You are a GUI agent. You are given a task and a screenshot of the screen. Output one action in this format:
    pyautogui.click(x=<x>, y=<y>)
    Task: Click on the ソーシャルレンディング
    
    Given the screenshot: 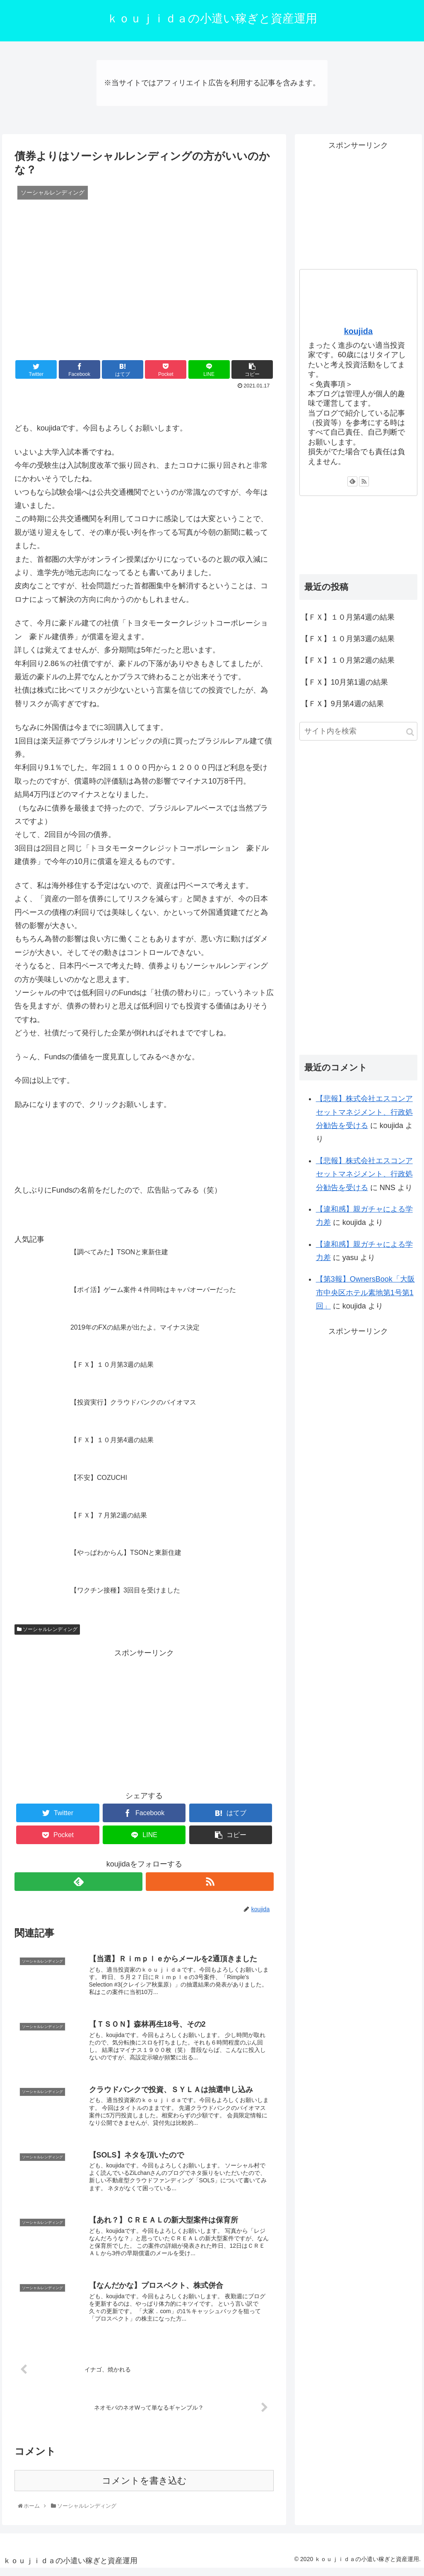 What is the action you would take?
    pyautogui.click(x=47, y=1629)
    